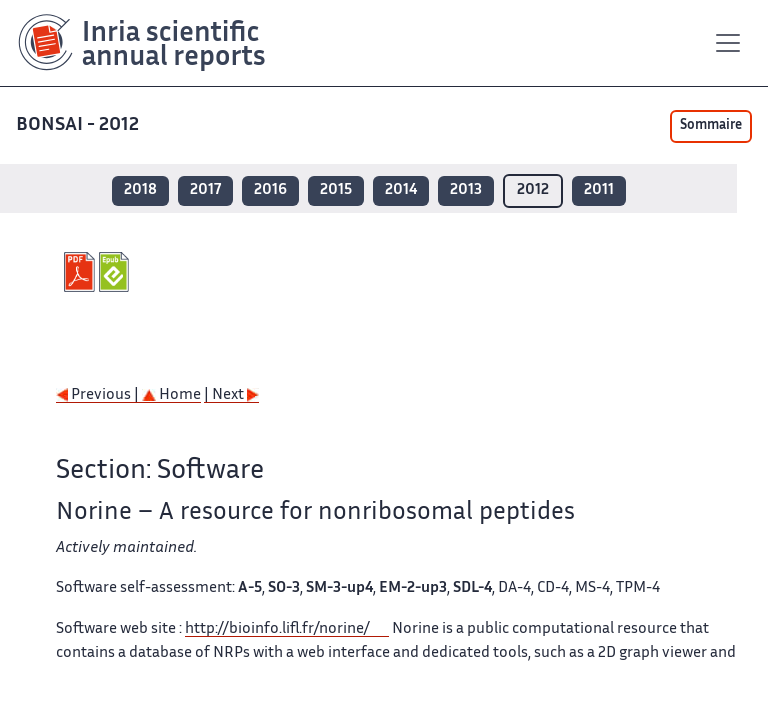  What do you see at coordinates (270, 190) in the screenshot?
I see `2016` at bounding box center [270, 190].